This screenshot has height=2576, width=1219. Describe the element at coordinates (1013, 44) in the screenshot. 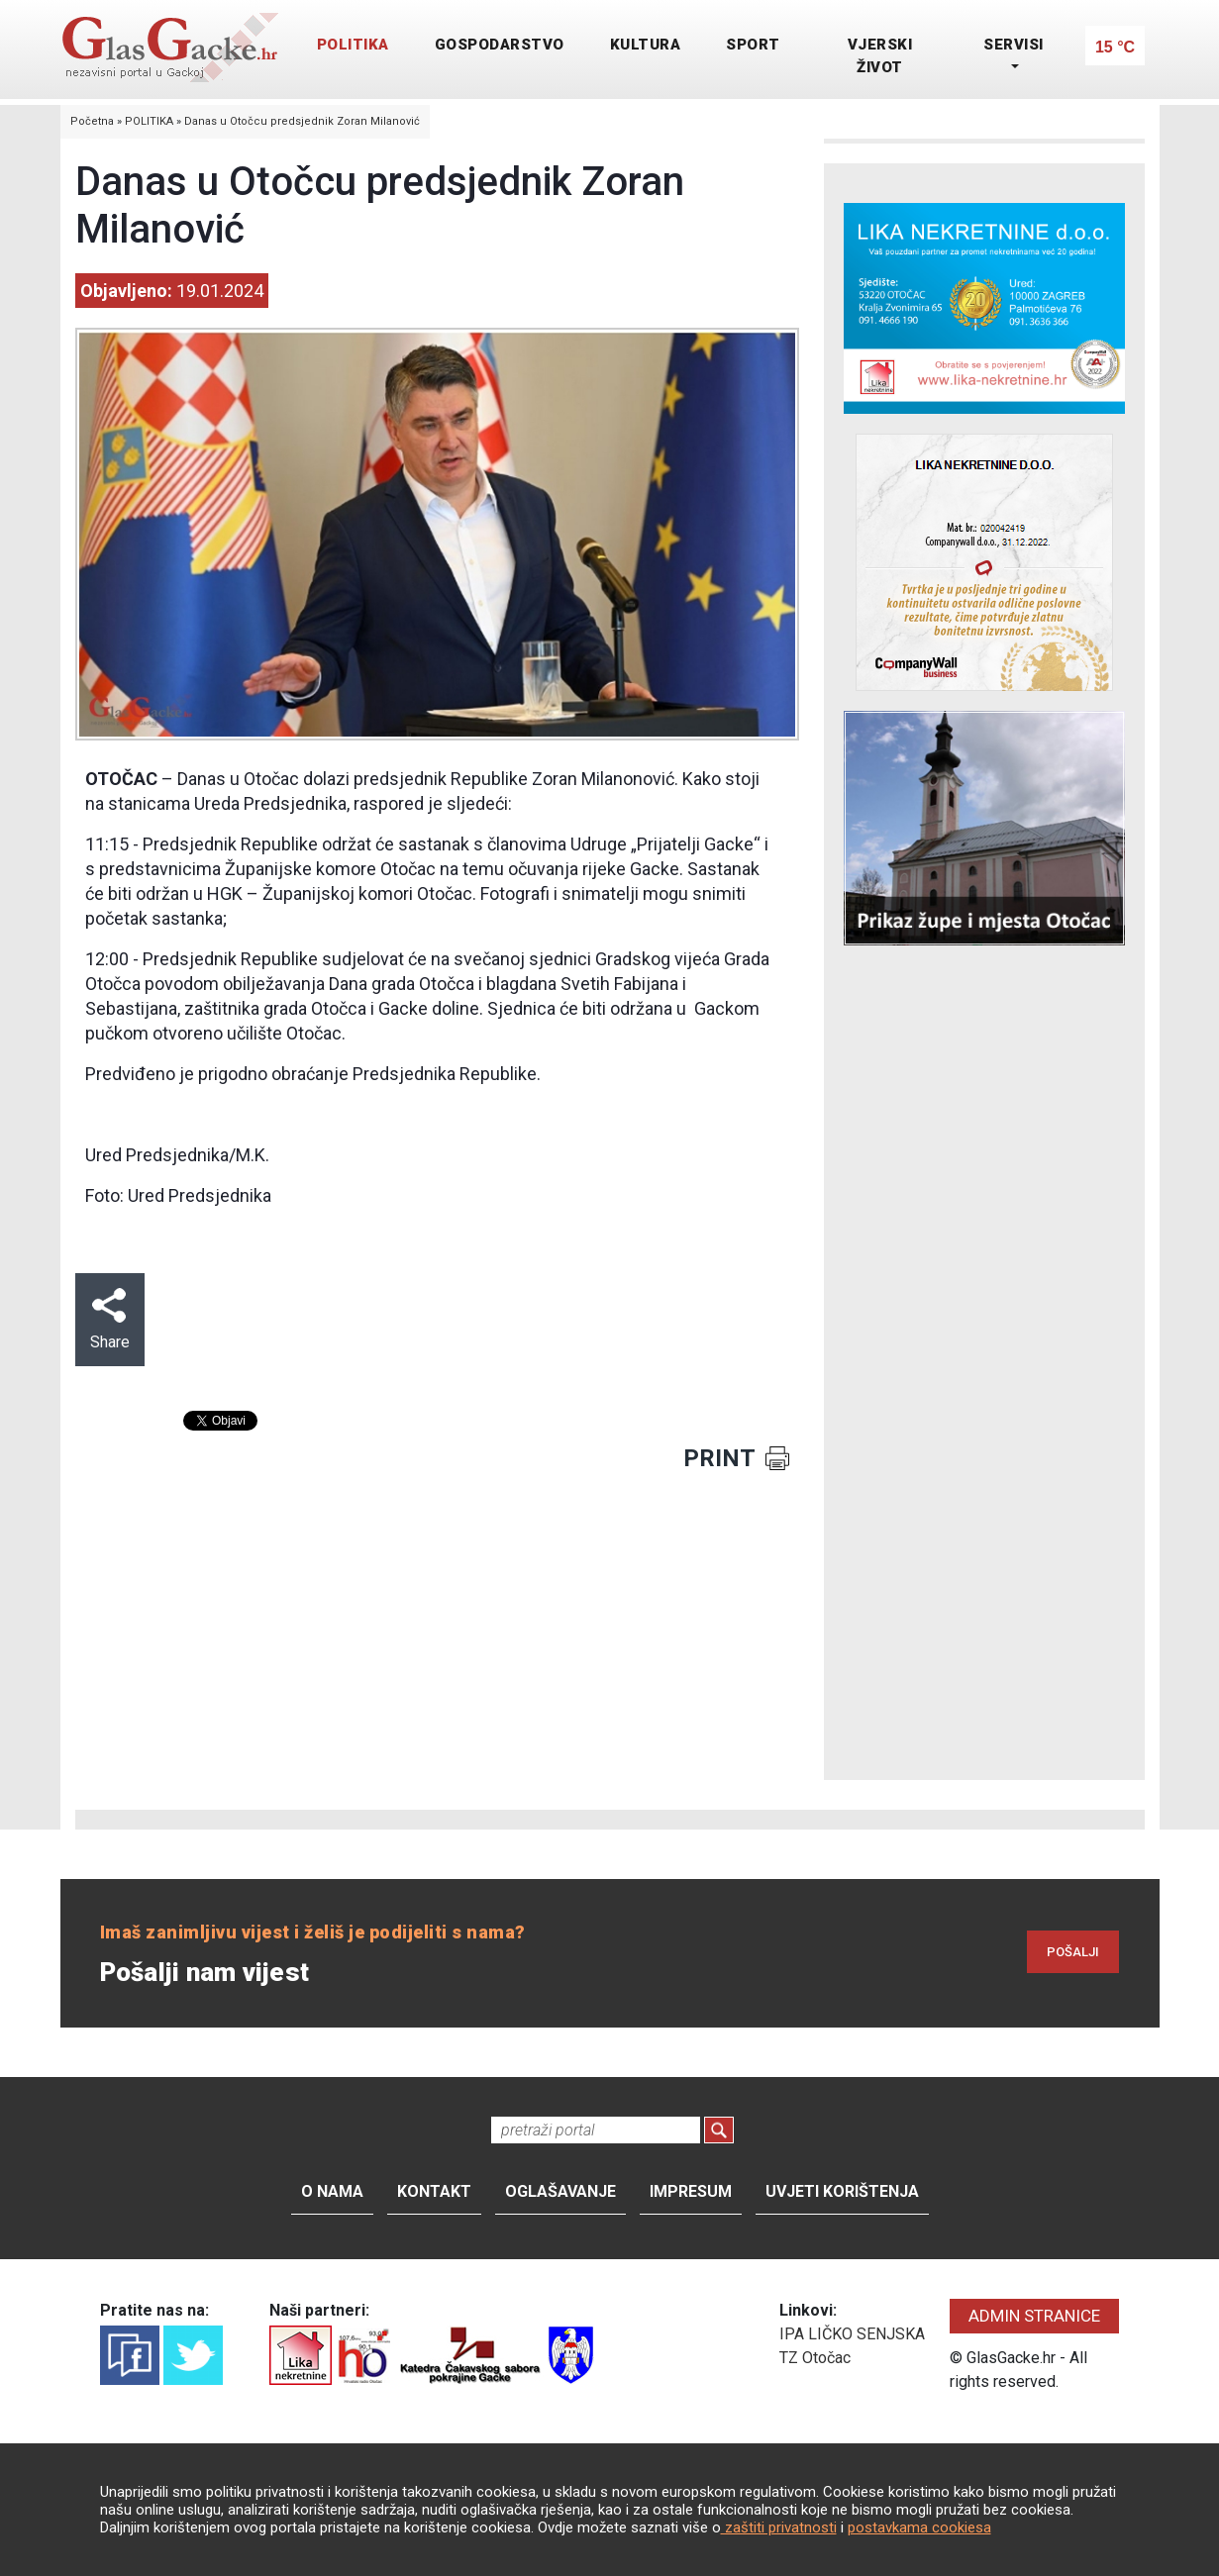

I see `SERVISI [button]` at that location.